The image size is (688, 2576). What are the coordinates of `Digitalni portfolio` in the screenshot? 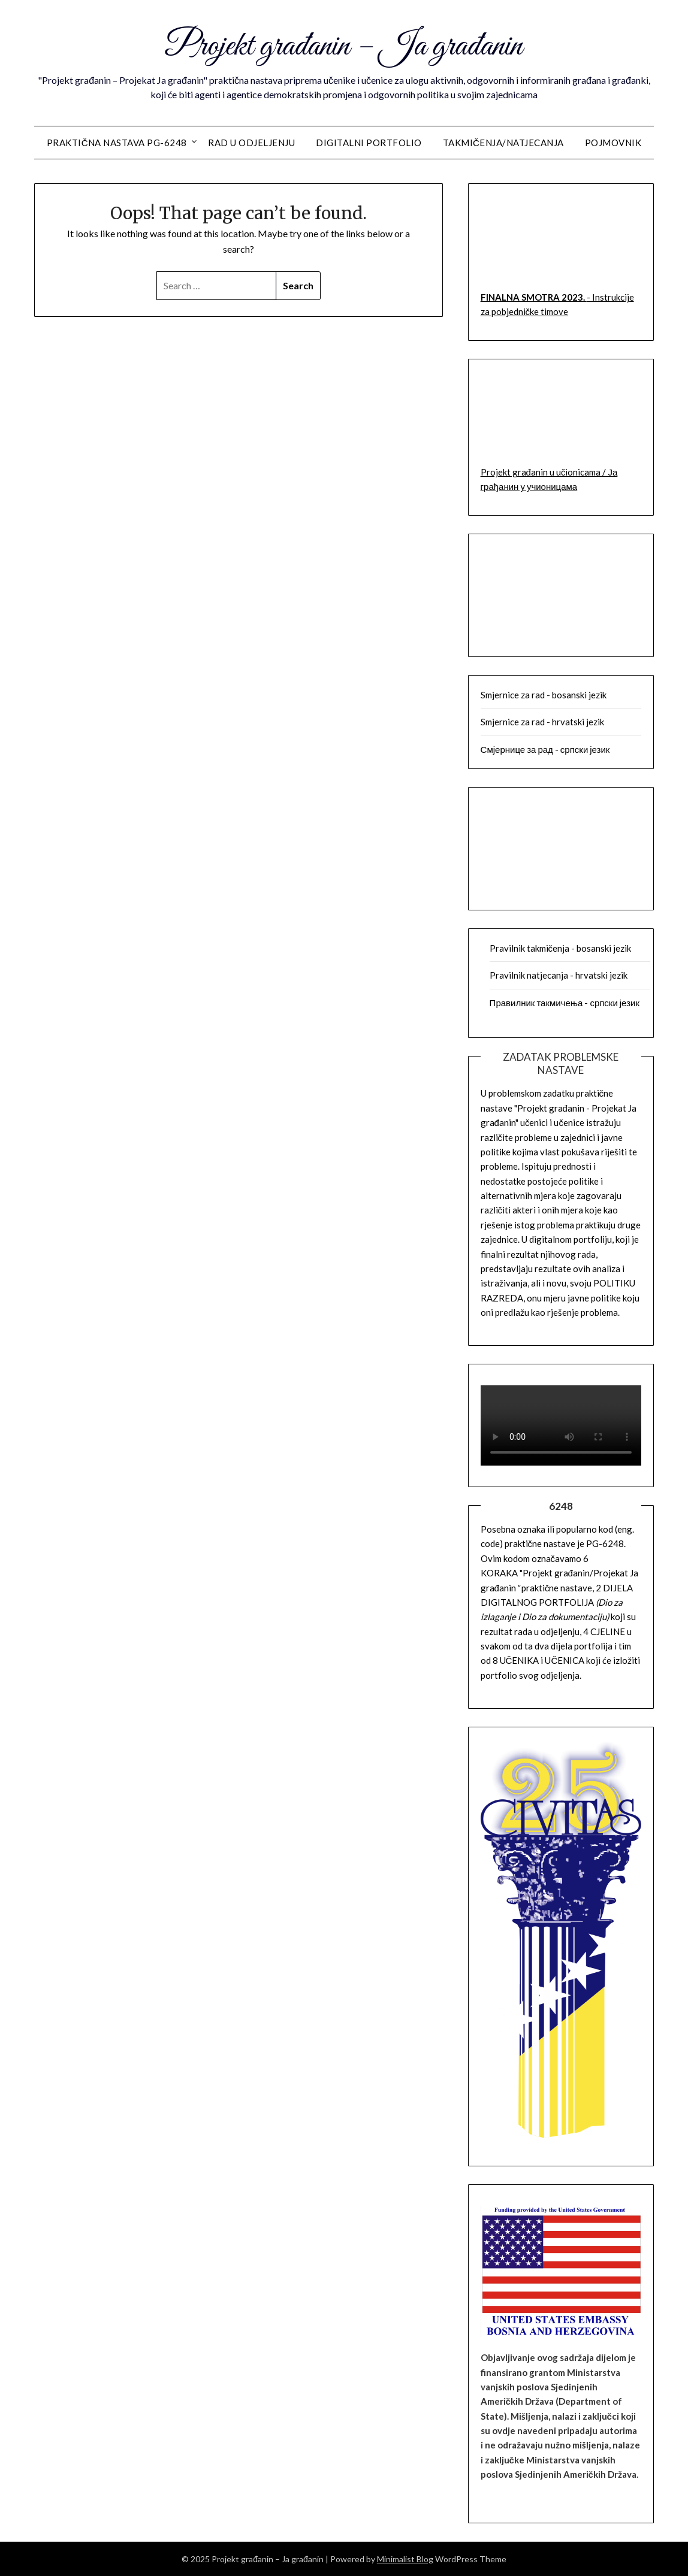 It's located at (369, 142).